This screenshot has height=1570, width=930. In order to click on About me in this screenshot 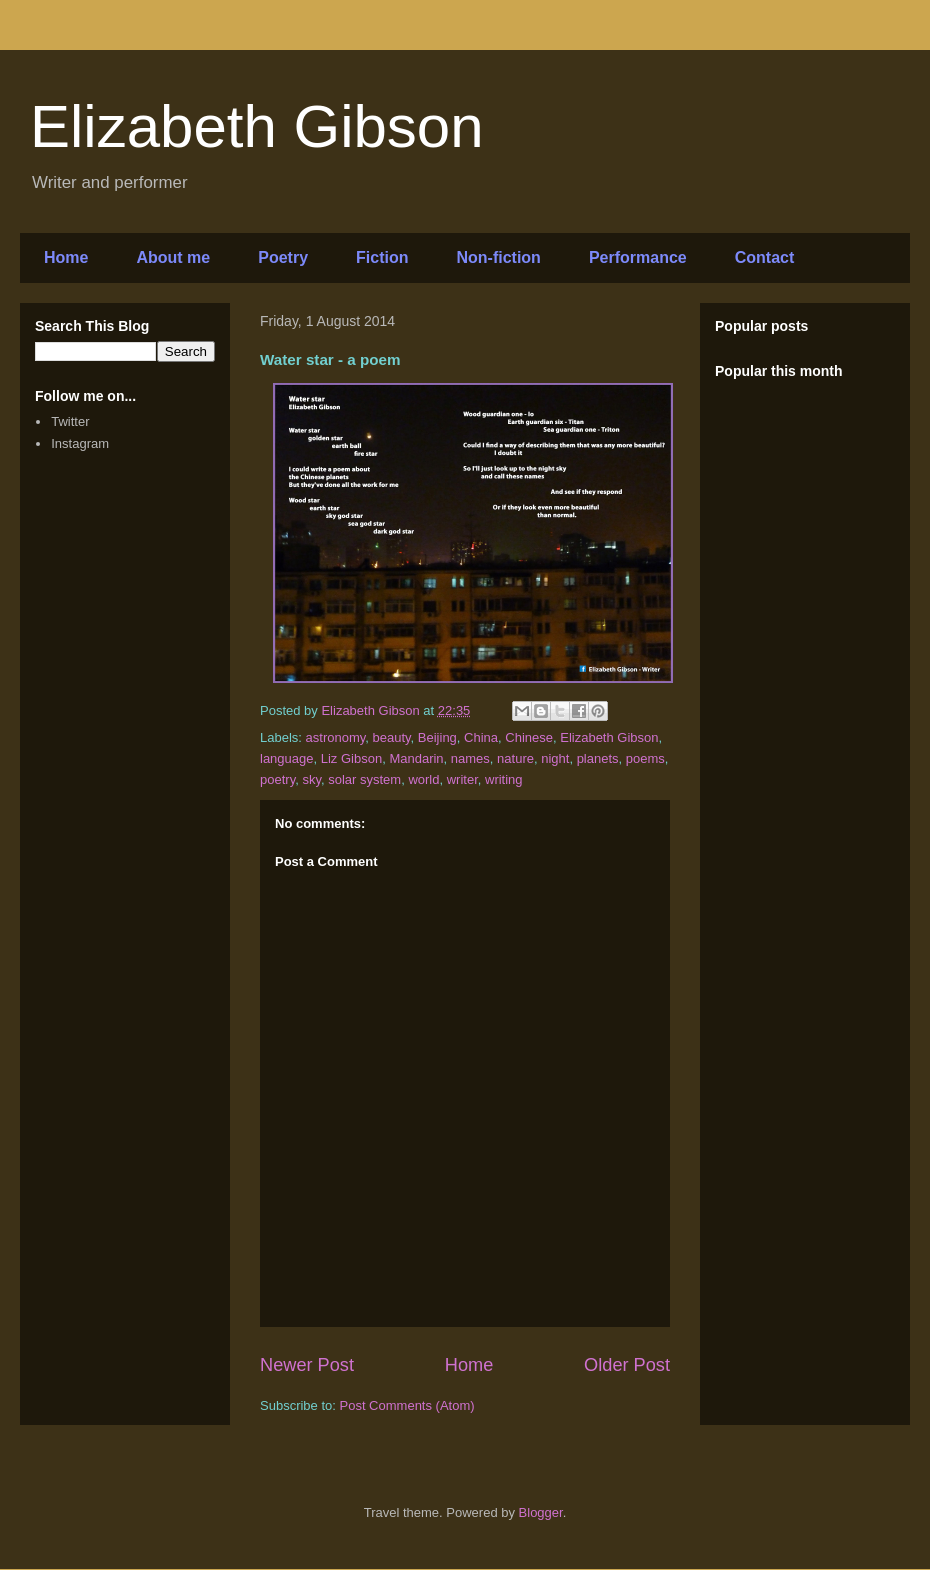, I will do `click(173, 257)`.